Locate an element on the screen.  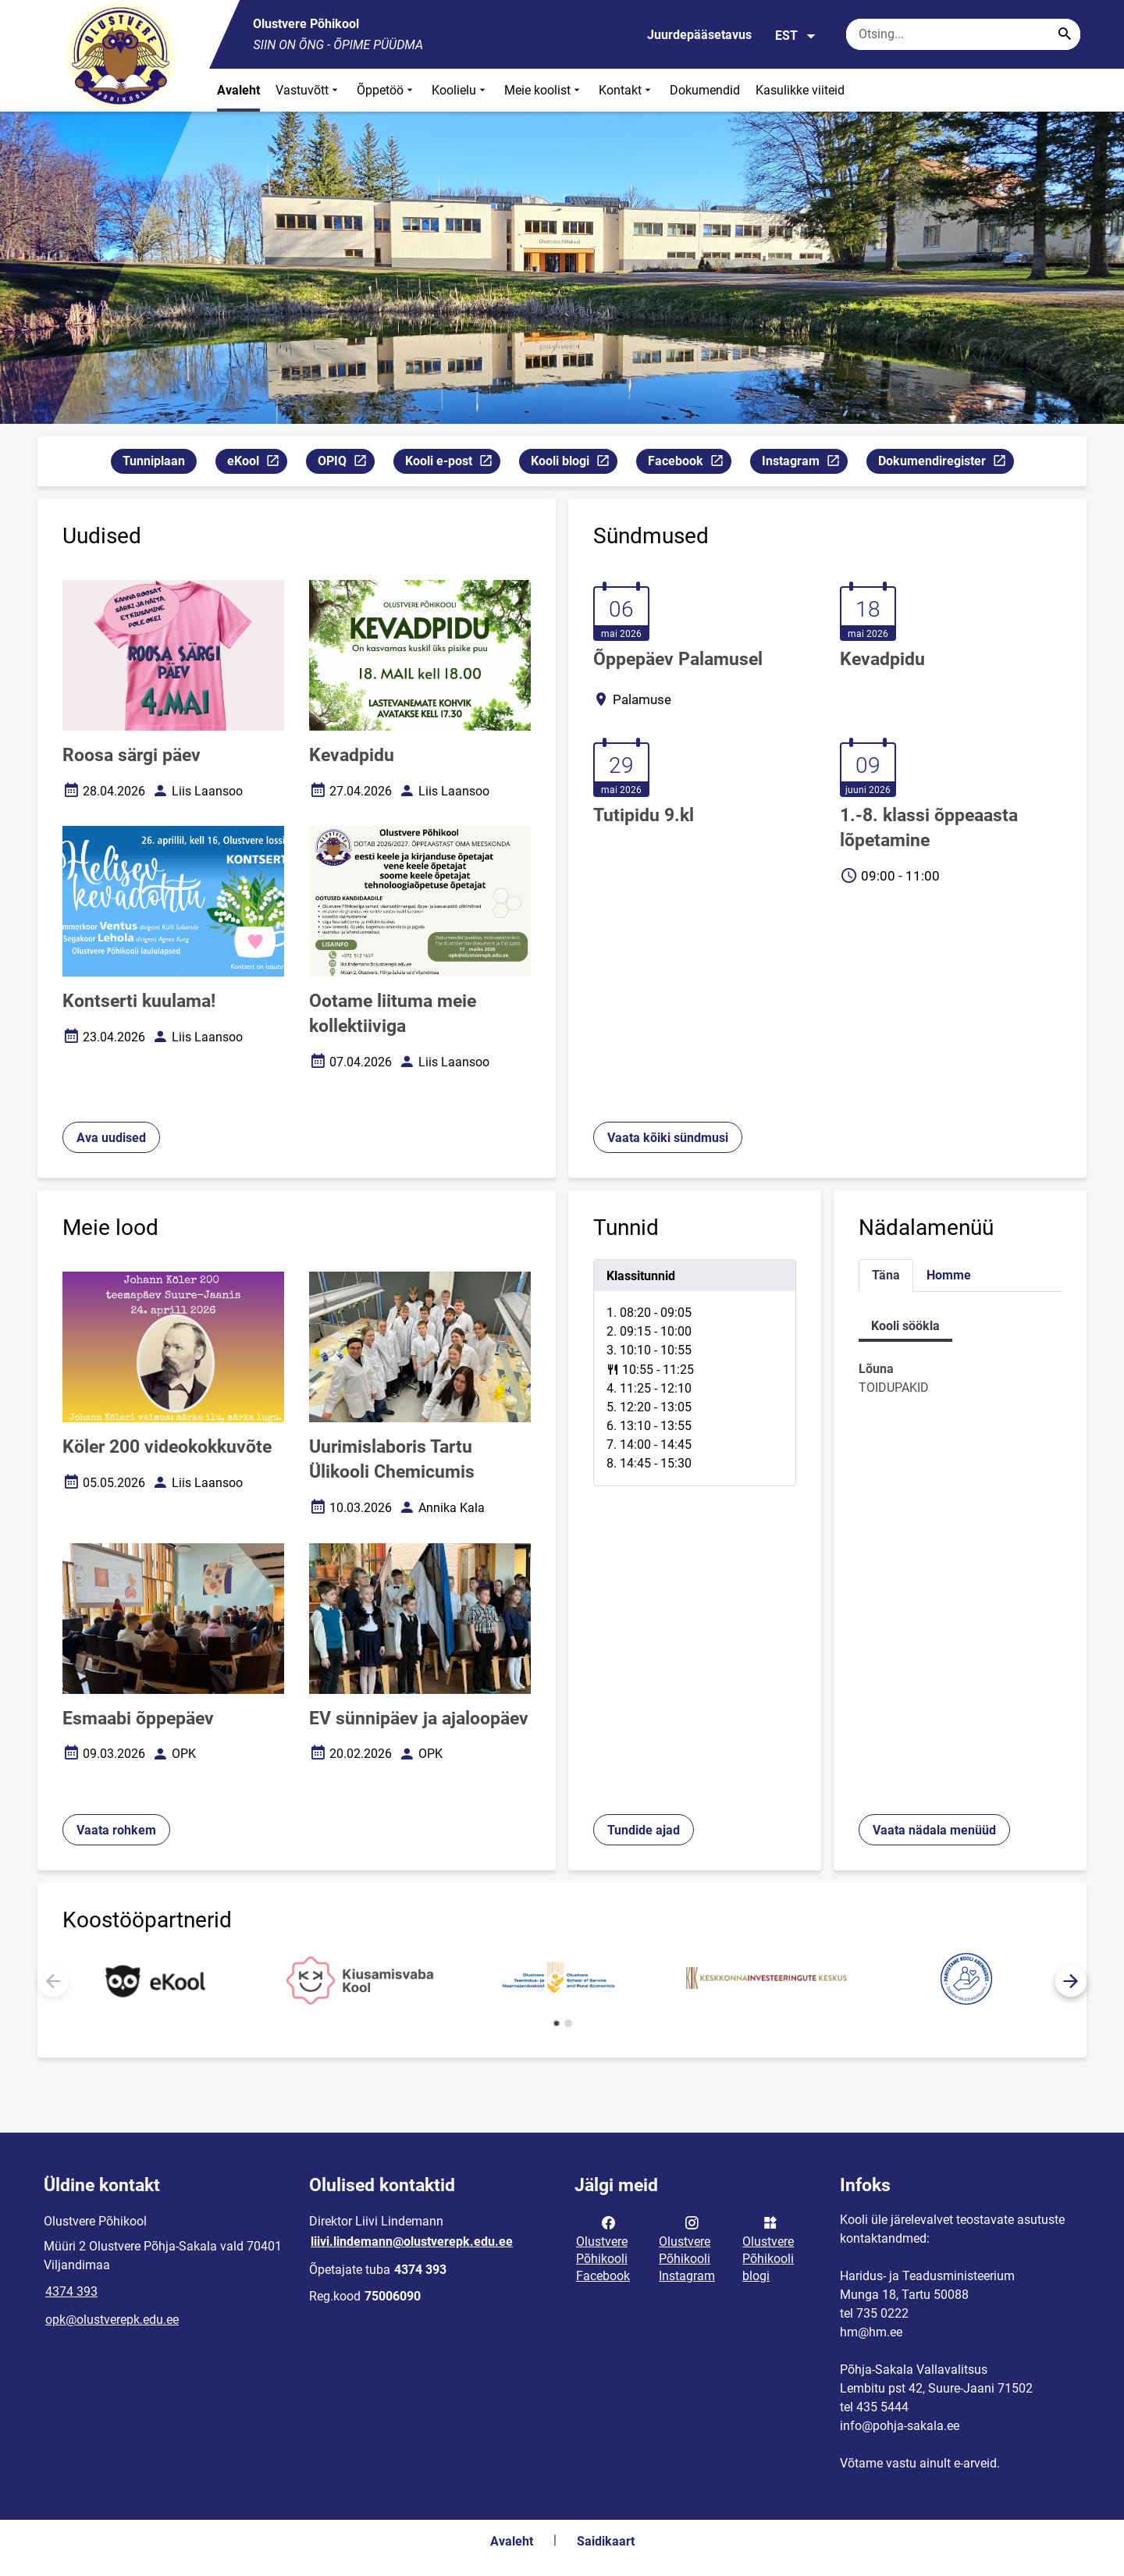
Vaata rohkem is located at coordinates (116, 1830).